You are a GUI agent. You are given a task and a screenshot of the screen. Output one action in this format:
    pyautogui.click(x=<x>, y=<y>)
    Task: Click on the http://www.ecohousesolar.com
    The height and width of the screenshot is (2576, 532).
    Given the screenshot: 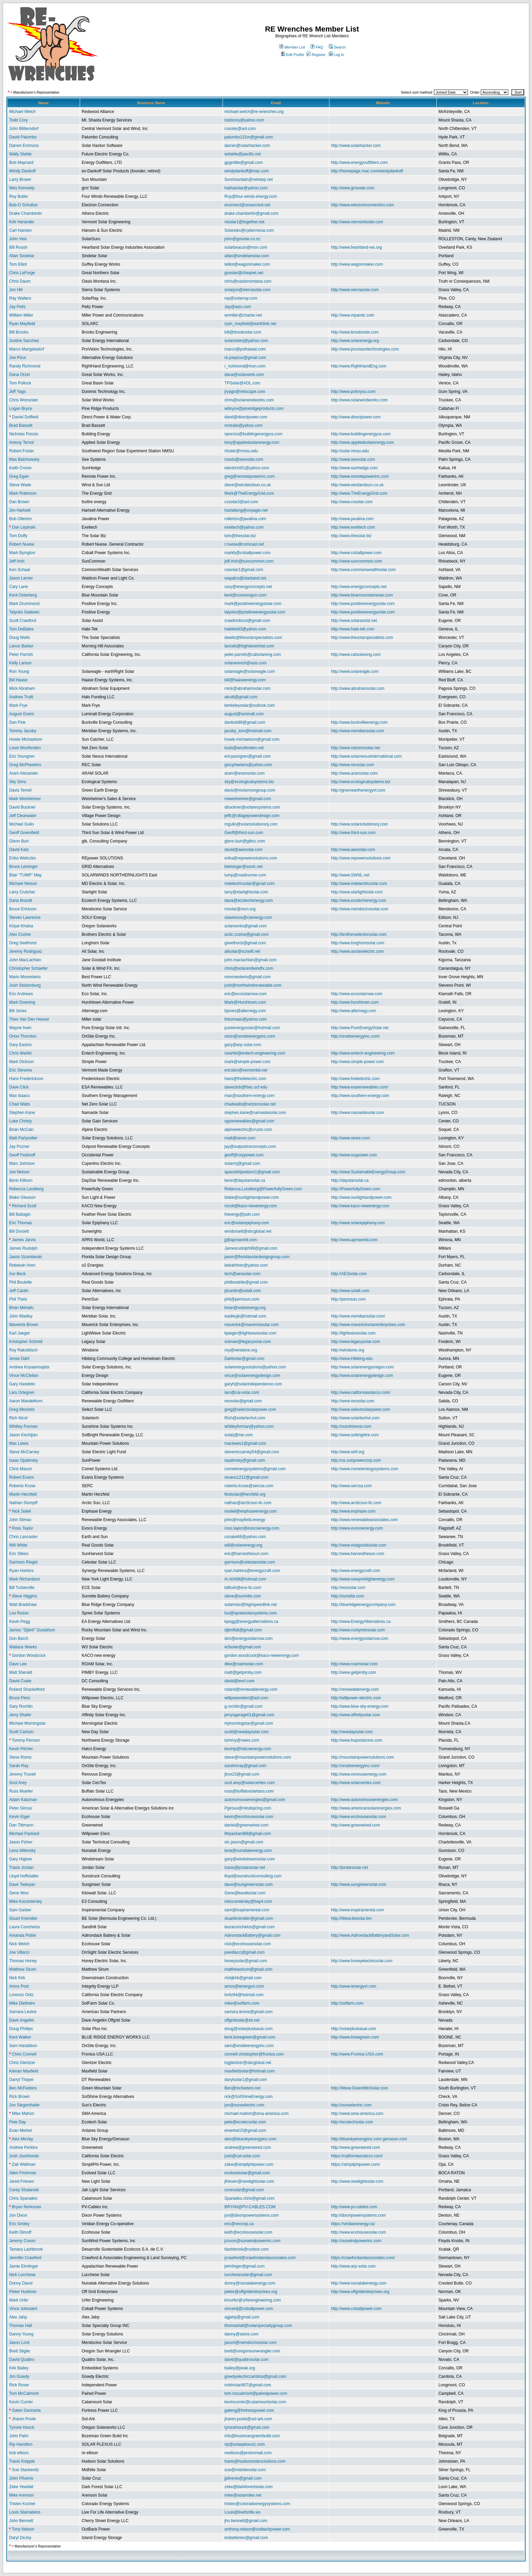 What is the action you would take?
    pyautogui.click(x=358, y=1816)
    